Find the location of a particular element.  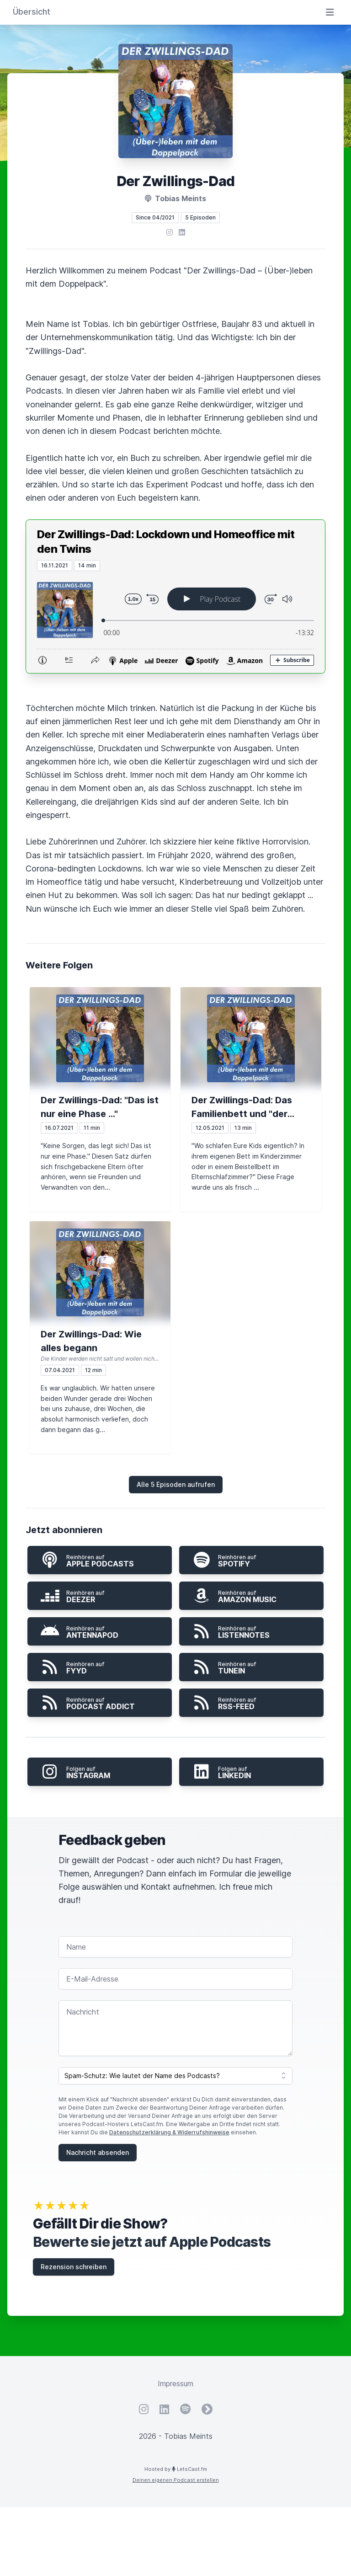

Impressum is located at coordinates (175, 2383).